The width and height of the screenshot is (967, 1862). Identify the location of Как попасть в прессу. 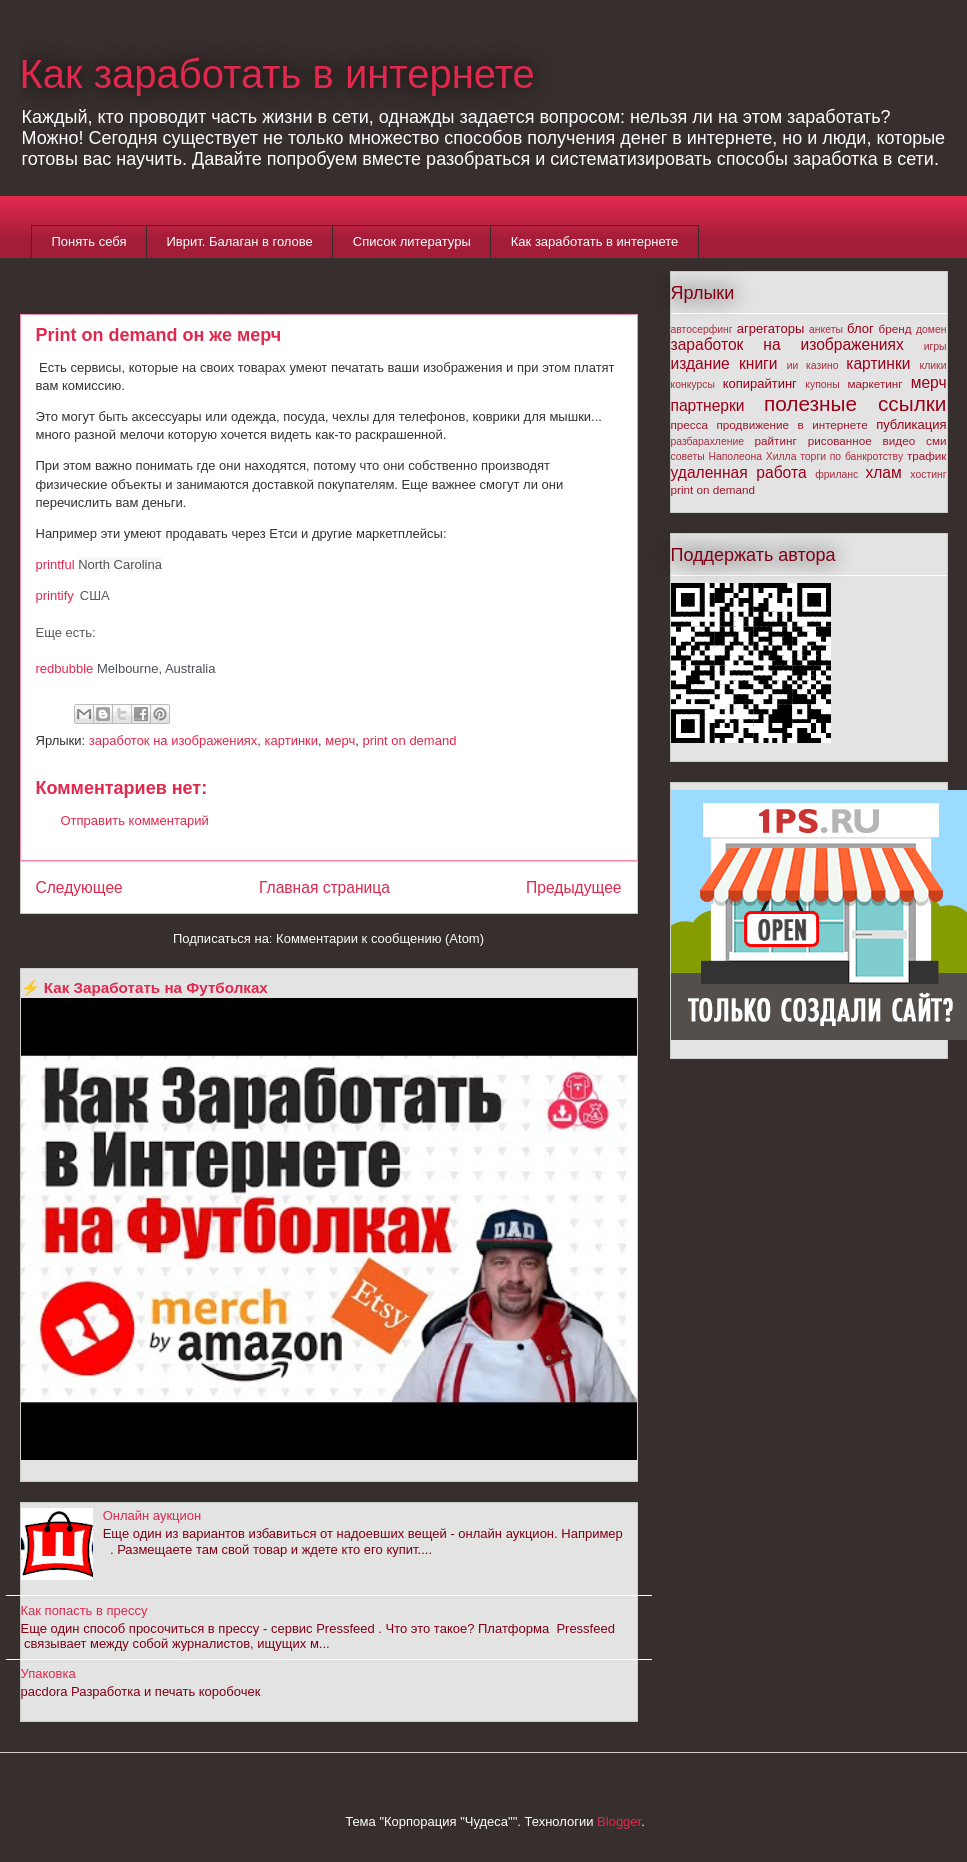
(84, 1610).